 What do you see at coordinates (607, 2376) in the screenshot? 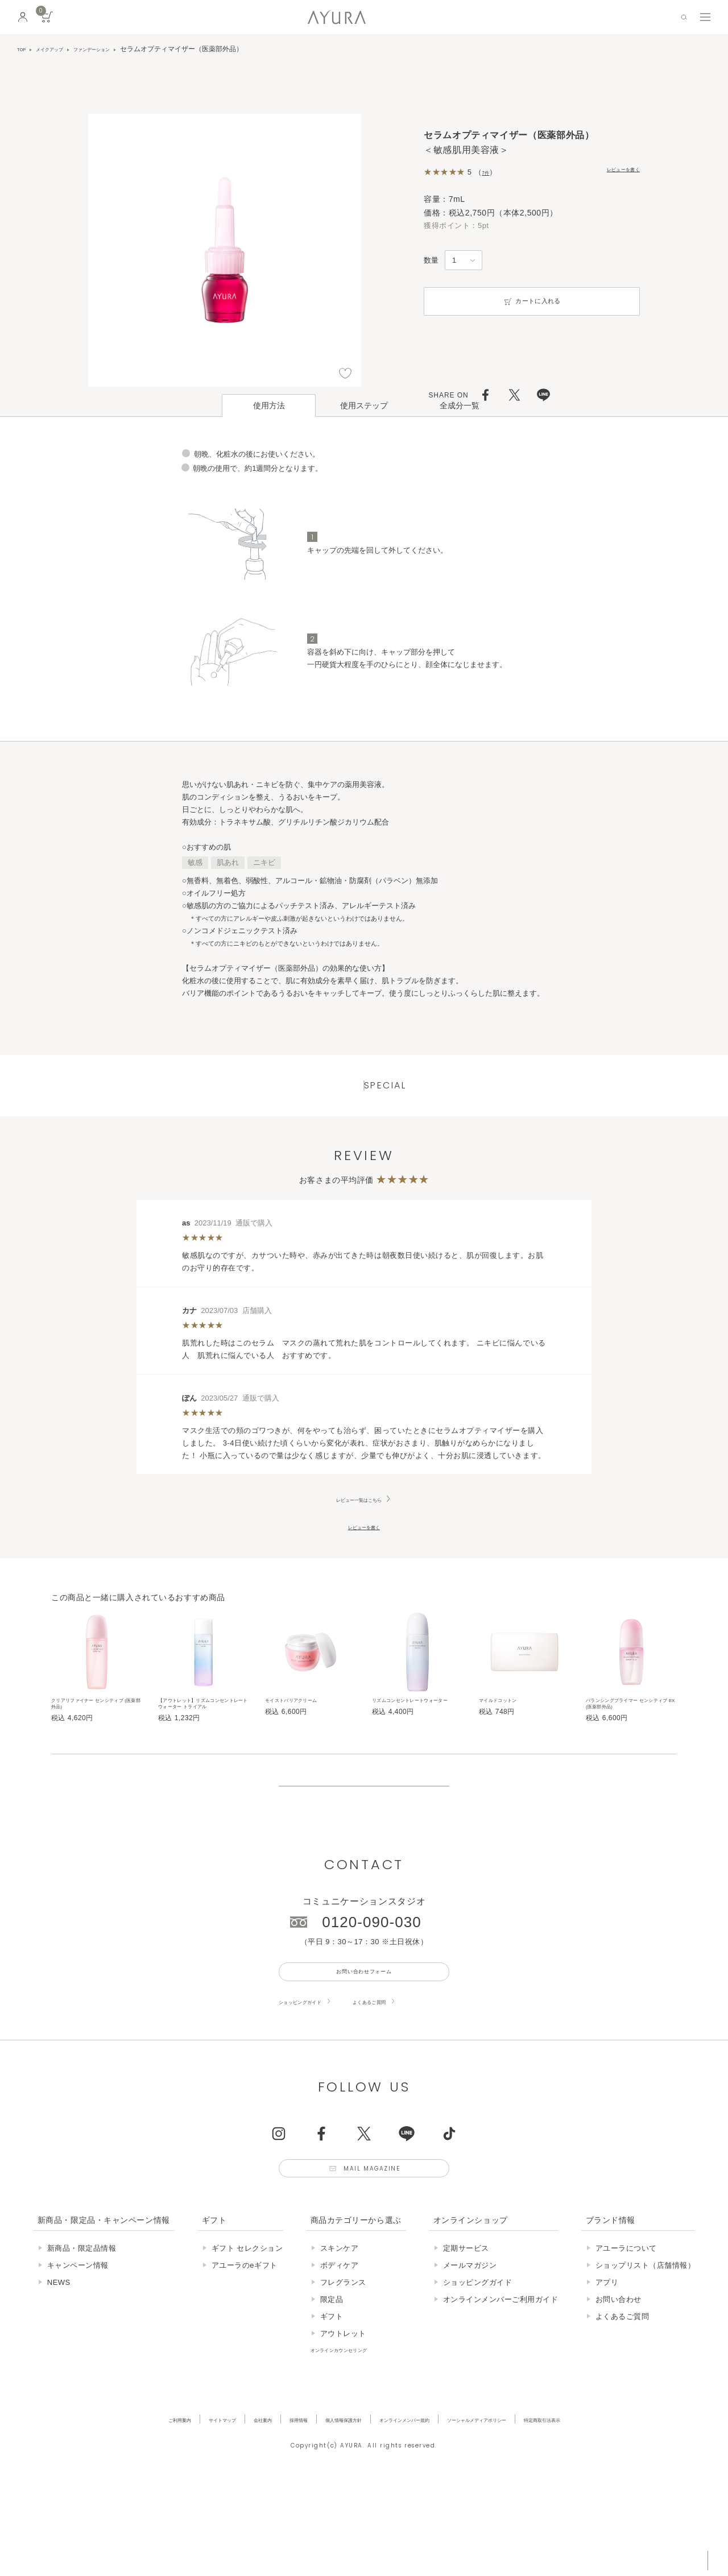
I see `アプリ` at bounding box center [607, 2376].